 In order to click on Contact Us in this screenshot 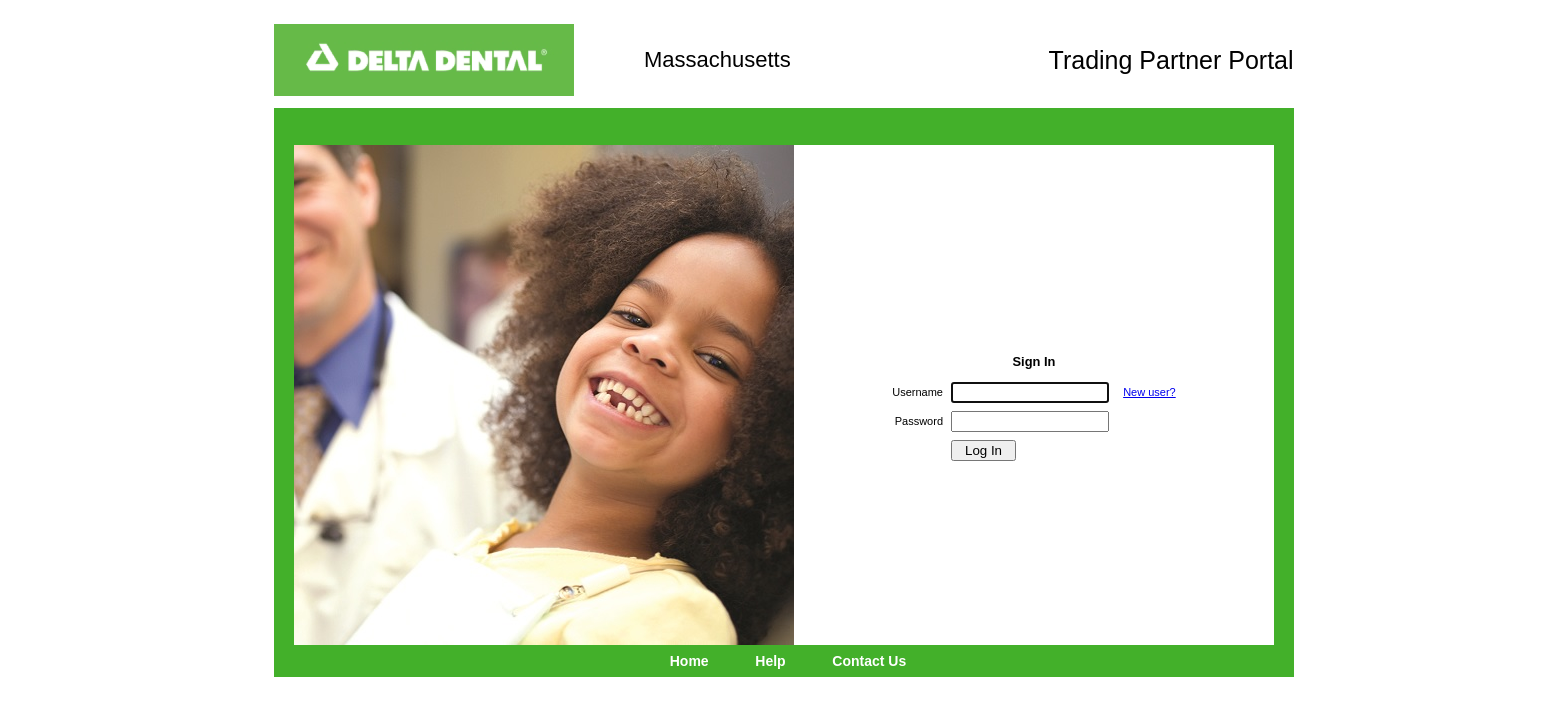, I will do `click(869, 661)`.